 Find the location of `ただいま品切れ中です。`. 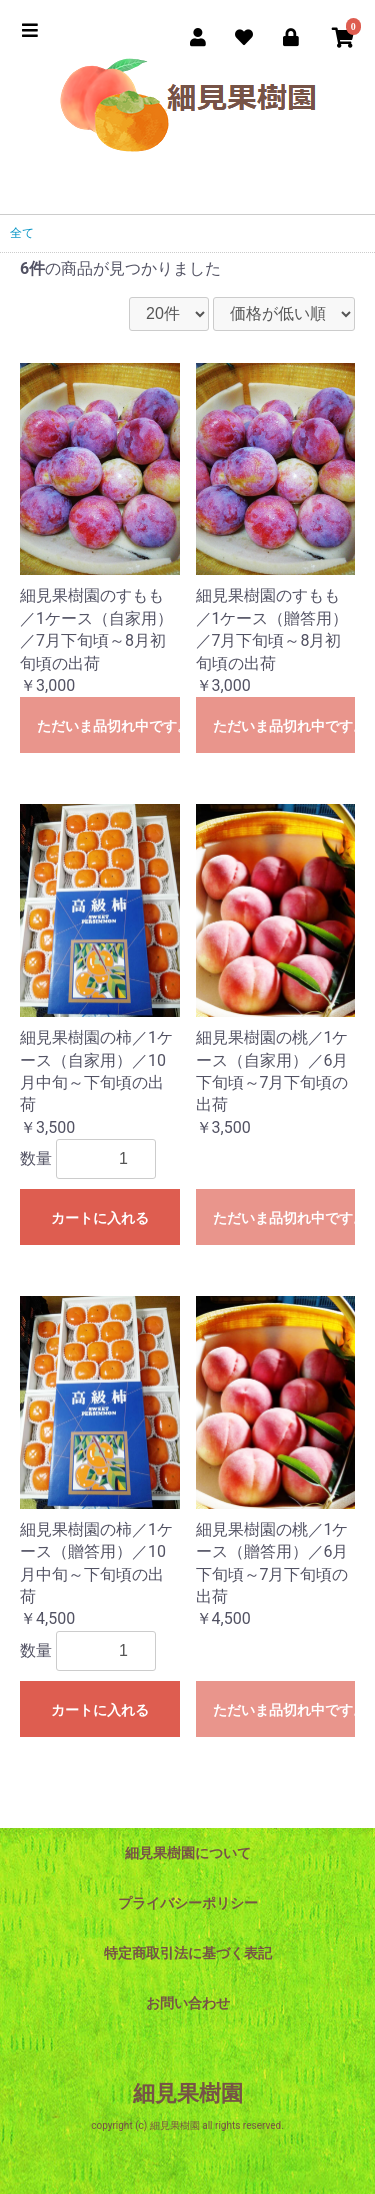

ただいま品切れ中です。 is located at coordinates (108, 726).